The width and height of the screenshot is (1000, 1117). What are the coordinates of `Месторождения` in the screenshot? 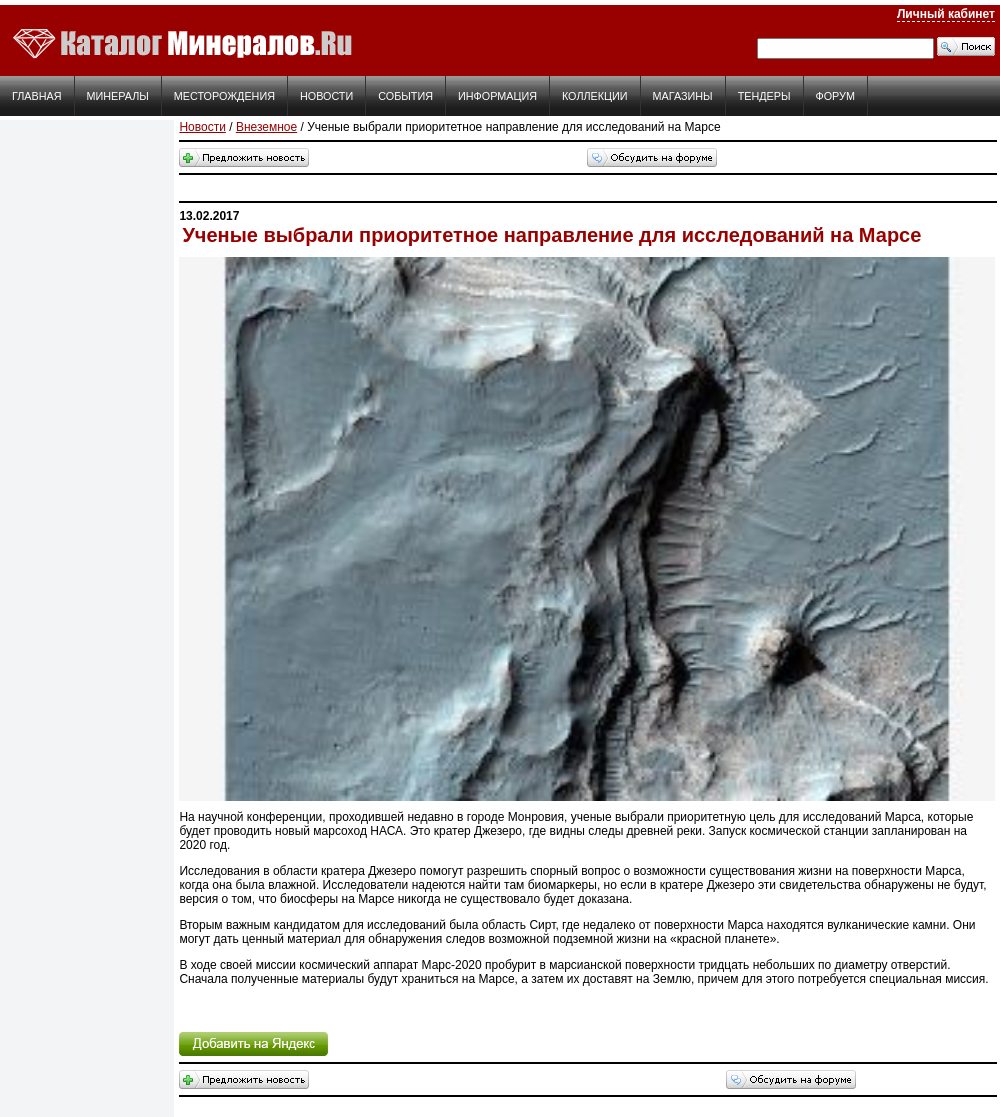 It's located at (224, 96).